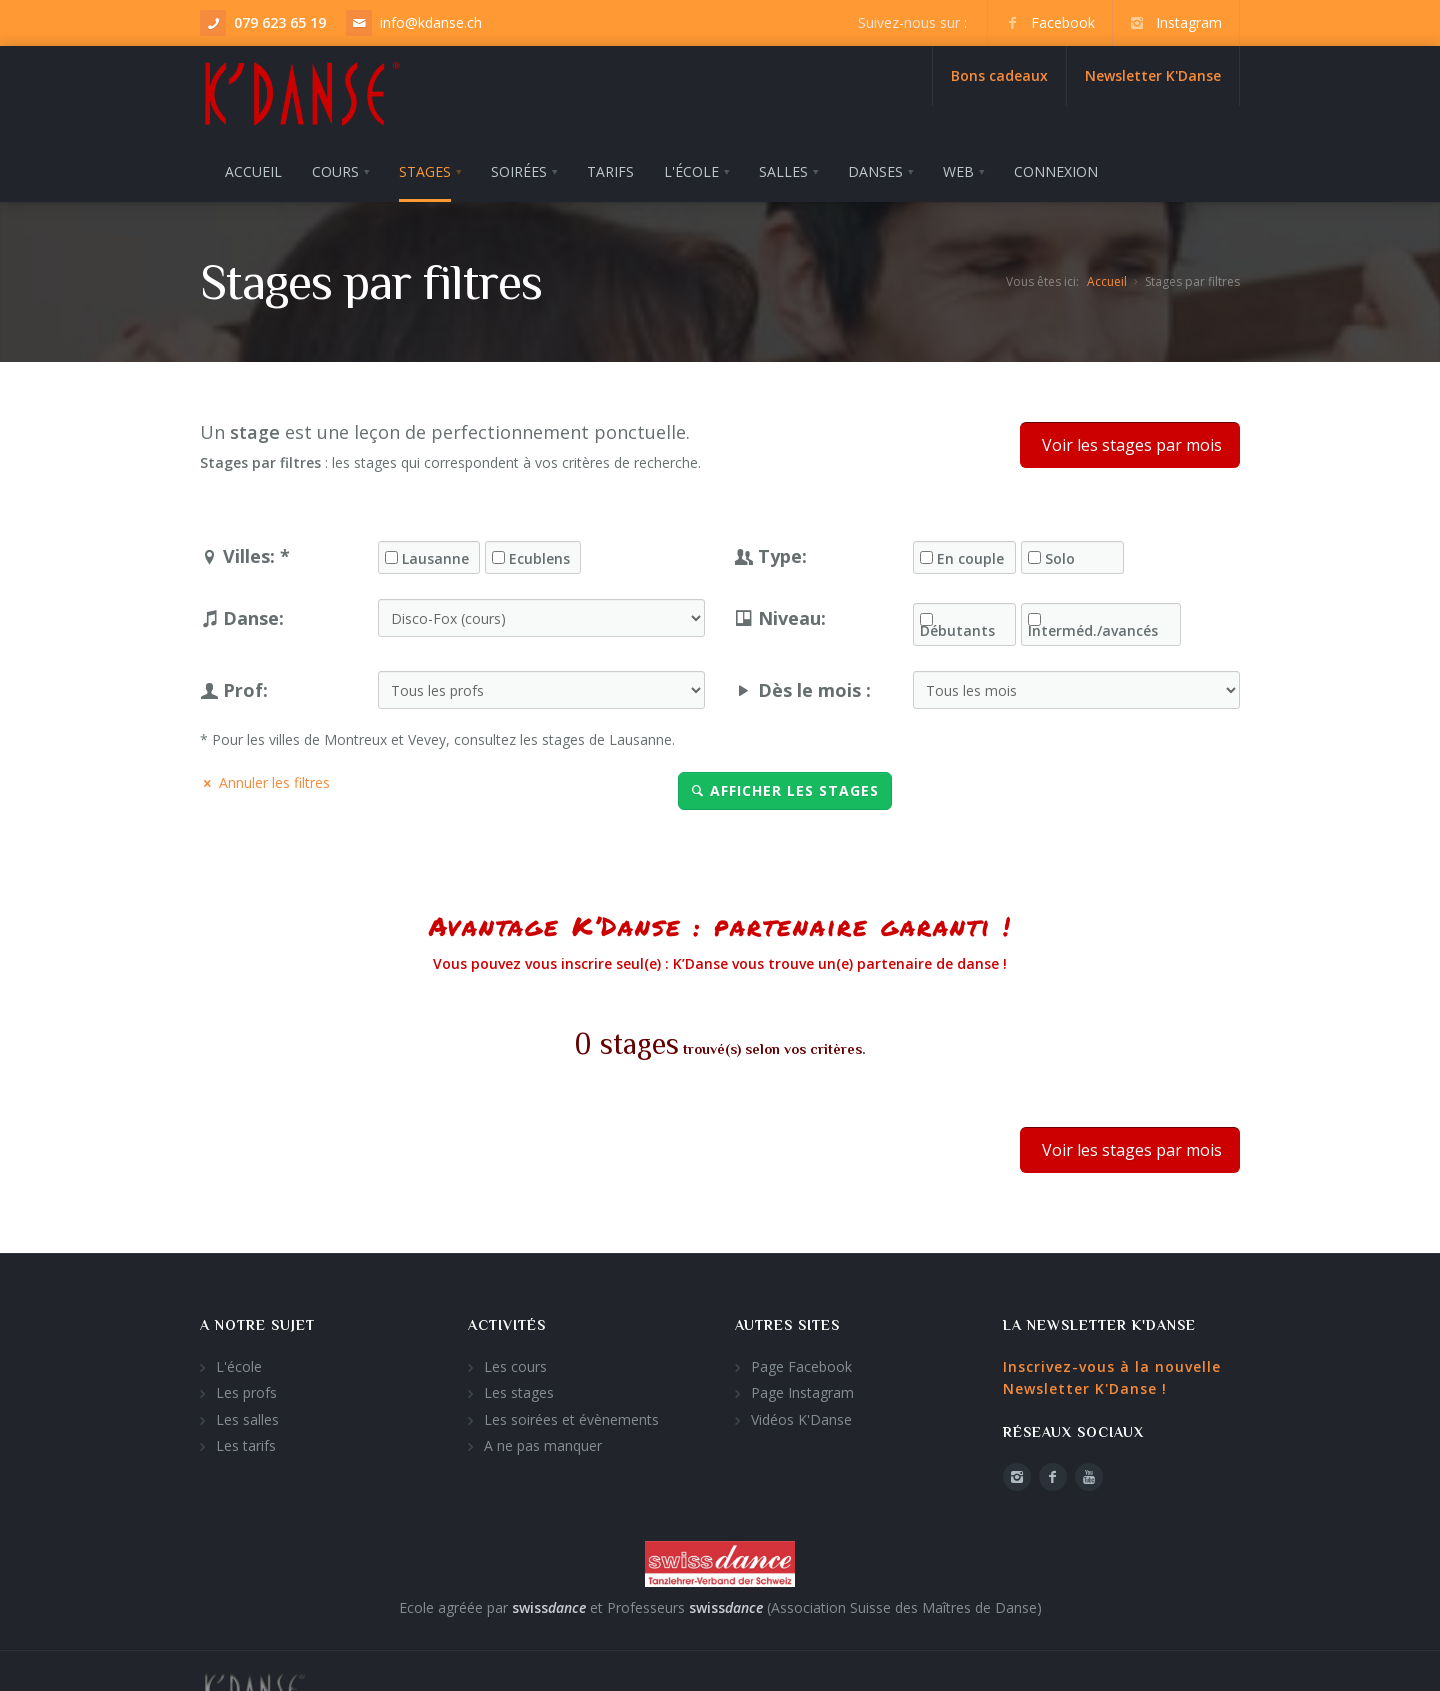 Image resolution: width=1440 pixels, height=1691 pixels. Describe the element at coordinates (957, 628) in the screenshot. I see `Débutants` at that location.